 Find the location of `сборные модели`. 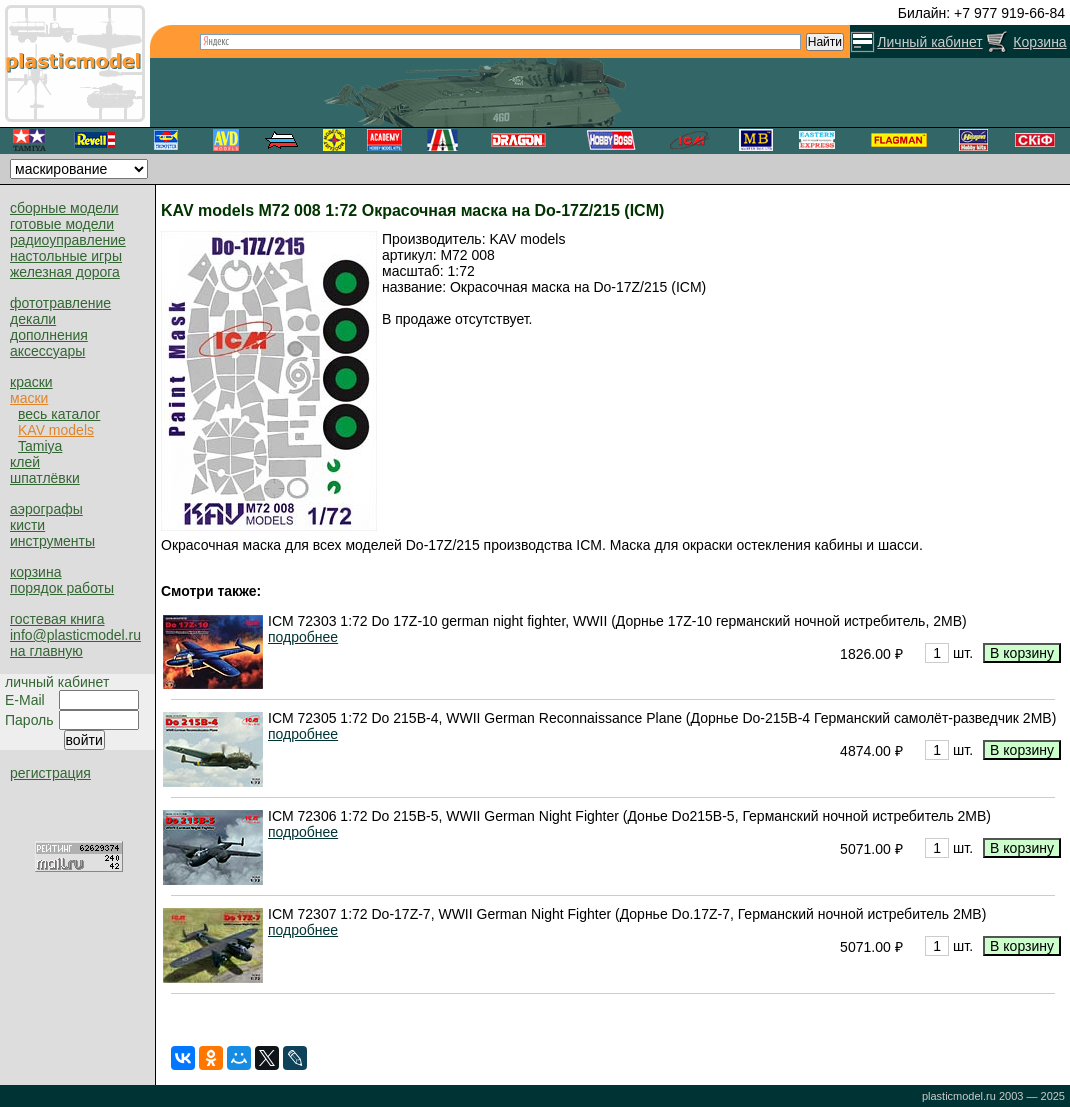

сборные модели is located at coordinates (64, 208).